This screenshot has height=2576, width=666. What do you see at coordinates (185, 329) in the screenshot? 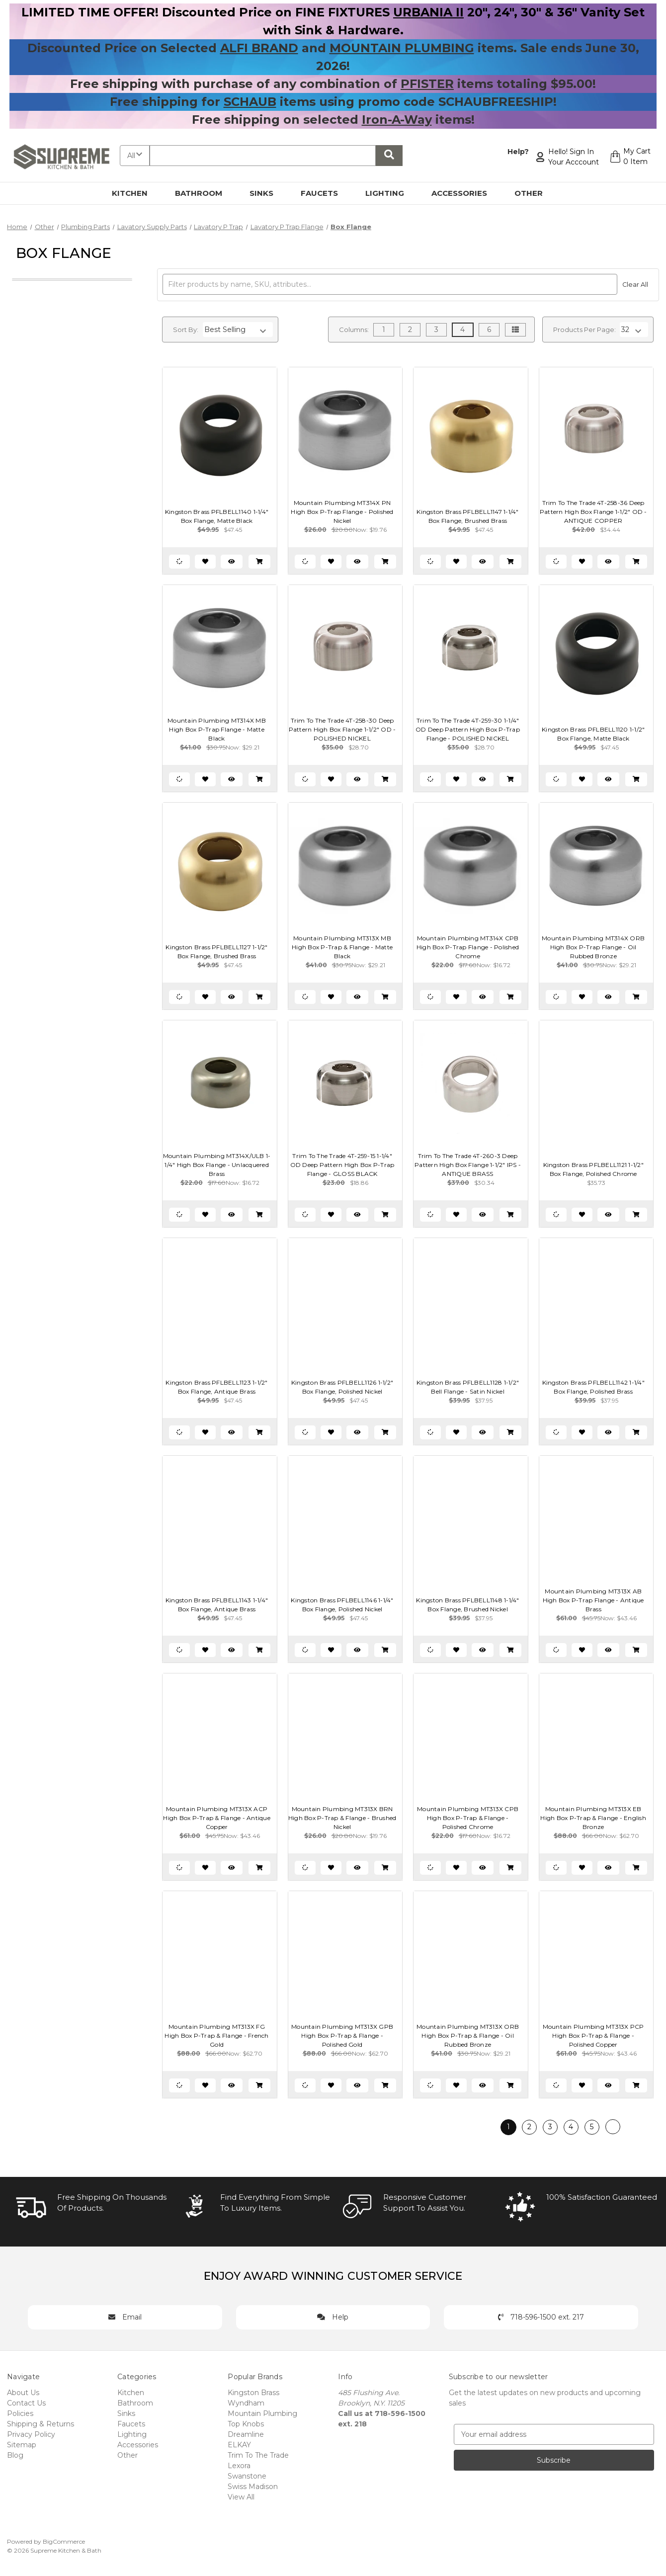
I see `Sort By:` at bounding box center [185, 329].